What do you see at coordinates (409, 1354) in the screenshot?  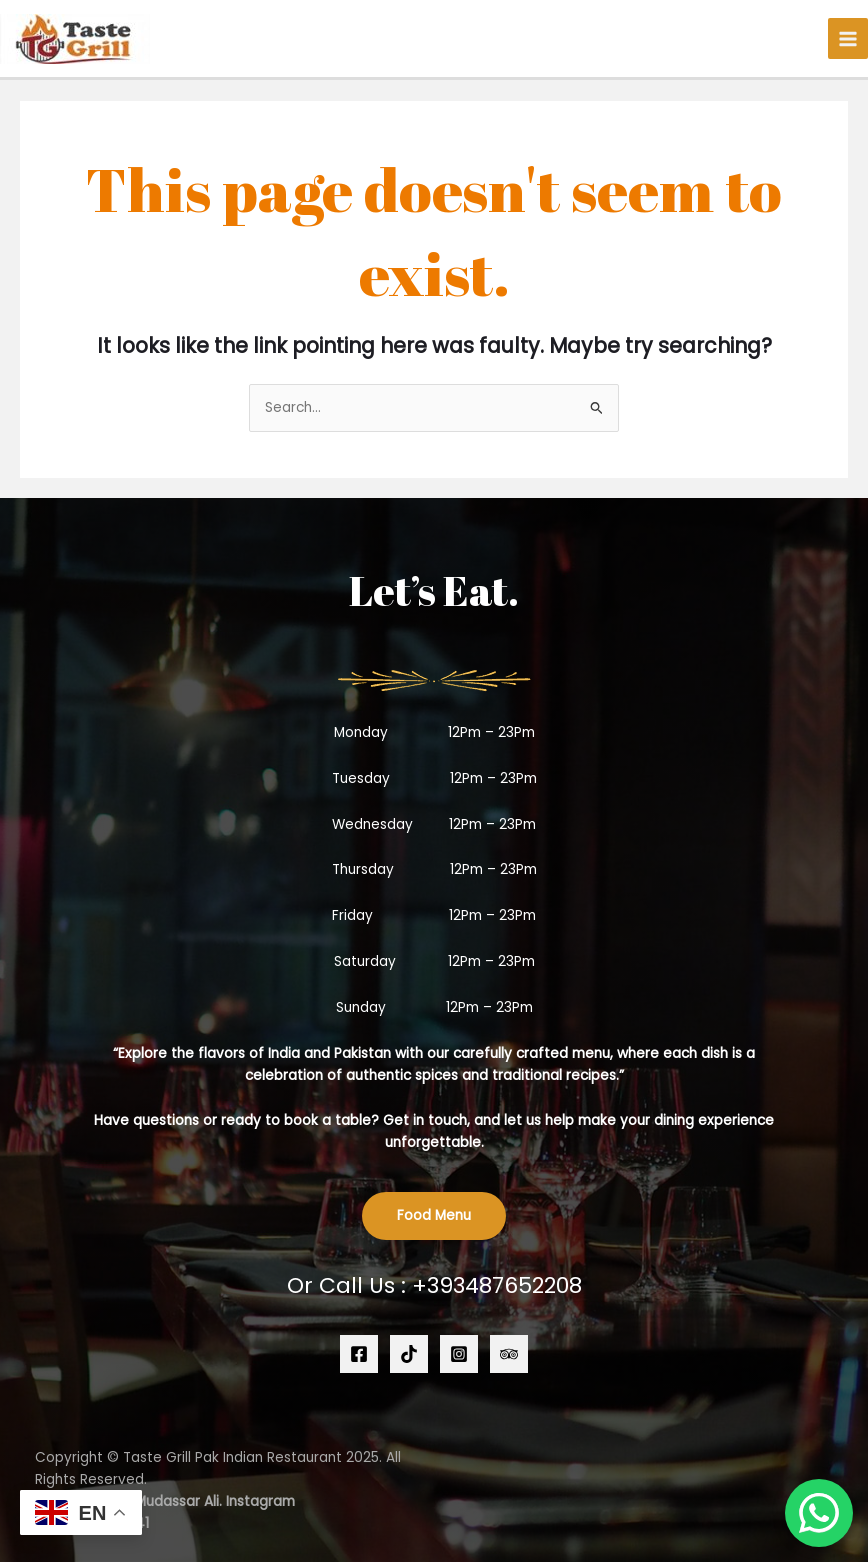 I see `[TikTok]` at bounding box center [409, 1354].